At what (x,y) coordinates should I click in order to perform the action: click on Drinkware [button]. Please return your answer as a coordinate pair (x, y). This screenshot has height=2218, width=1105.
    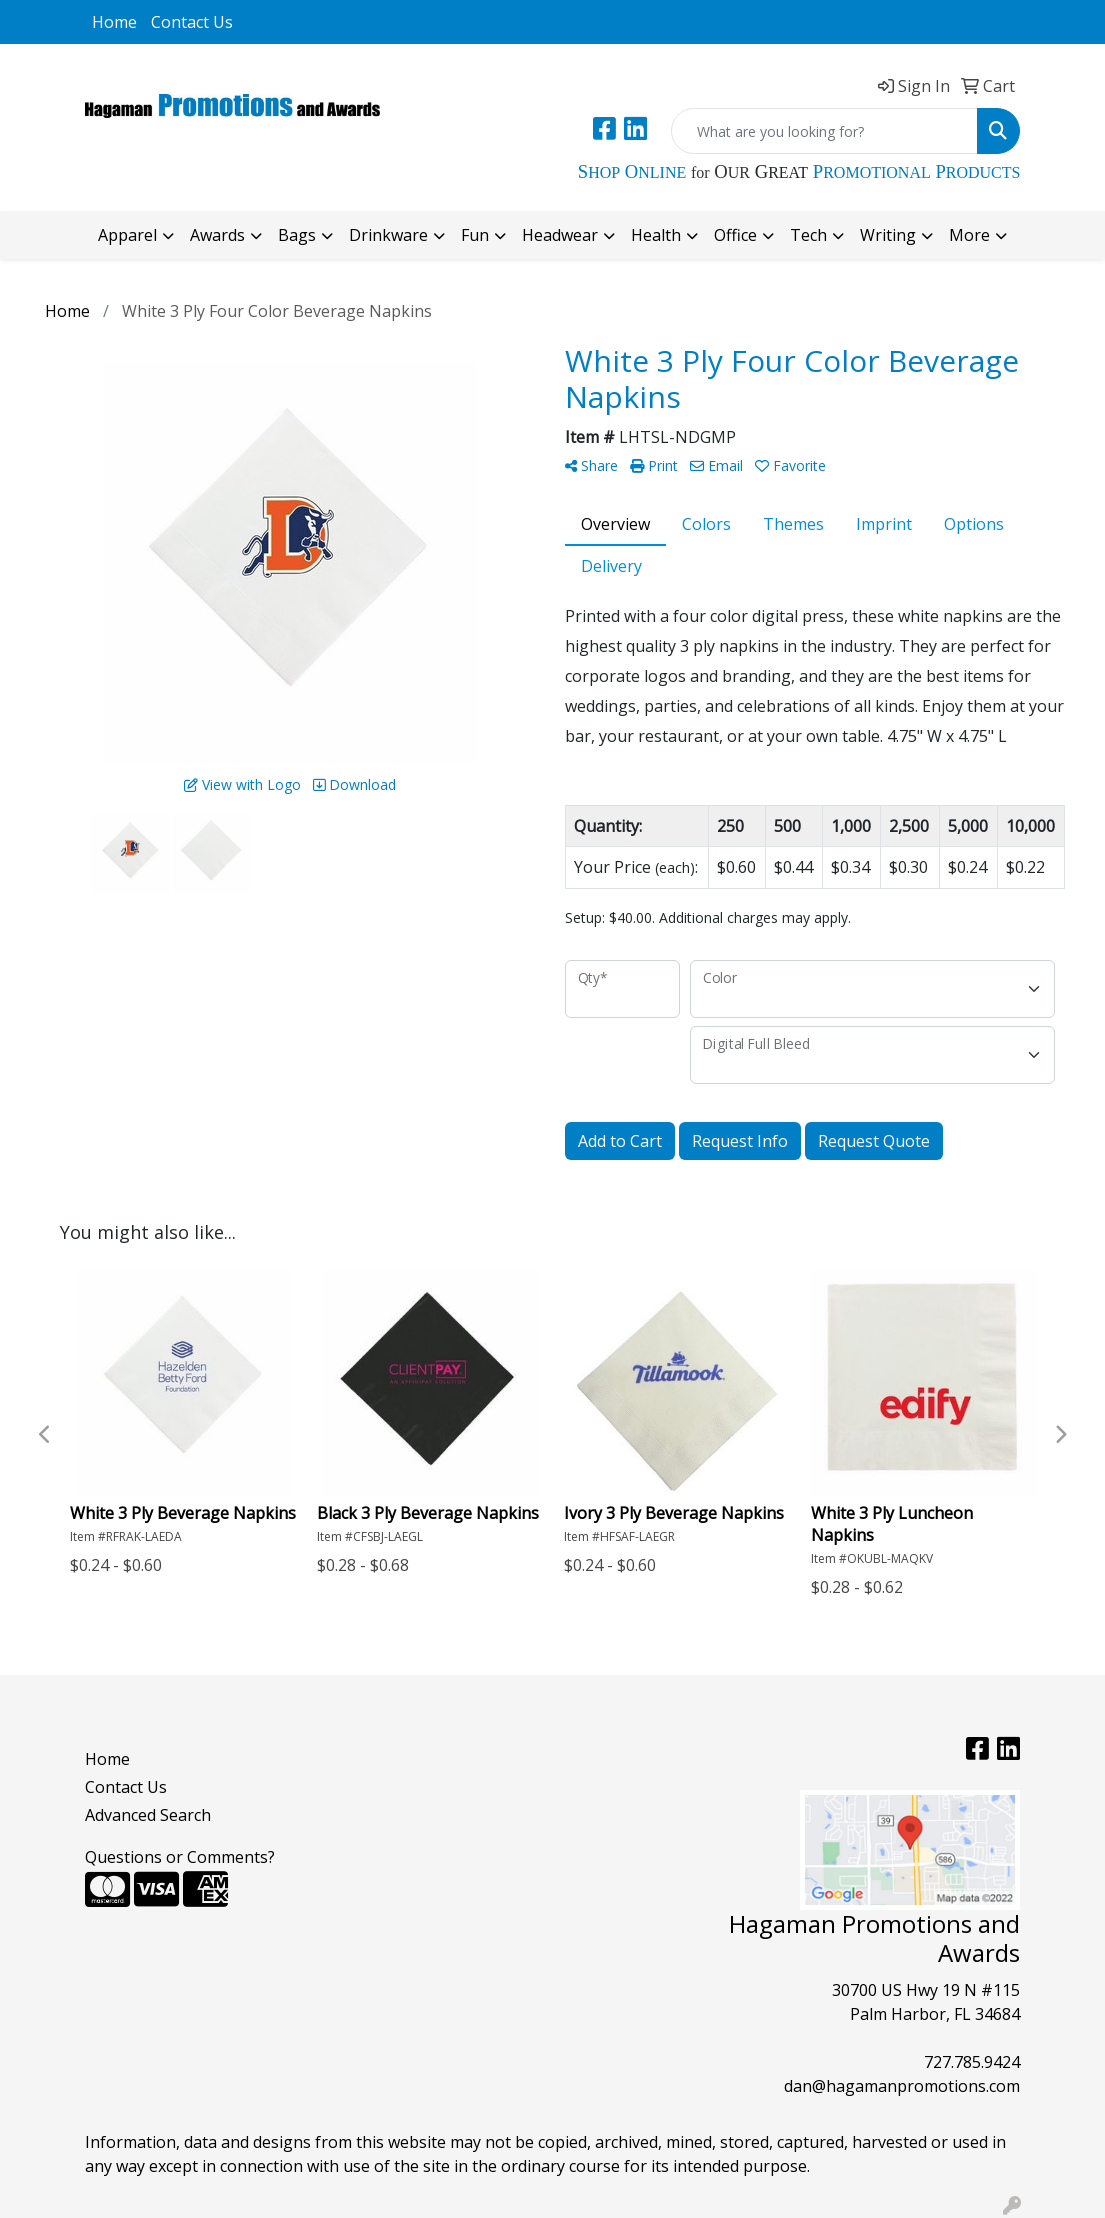
    Looking at the image, I should click on (388, 235).